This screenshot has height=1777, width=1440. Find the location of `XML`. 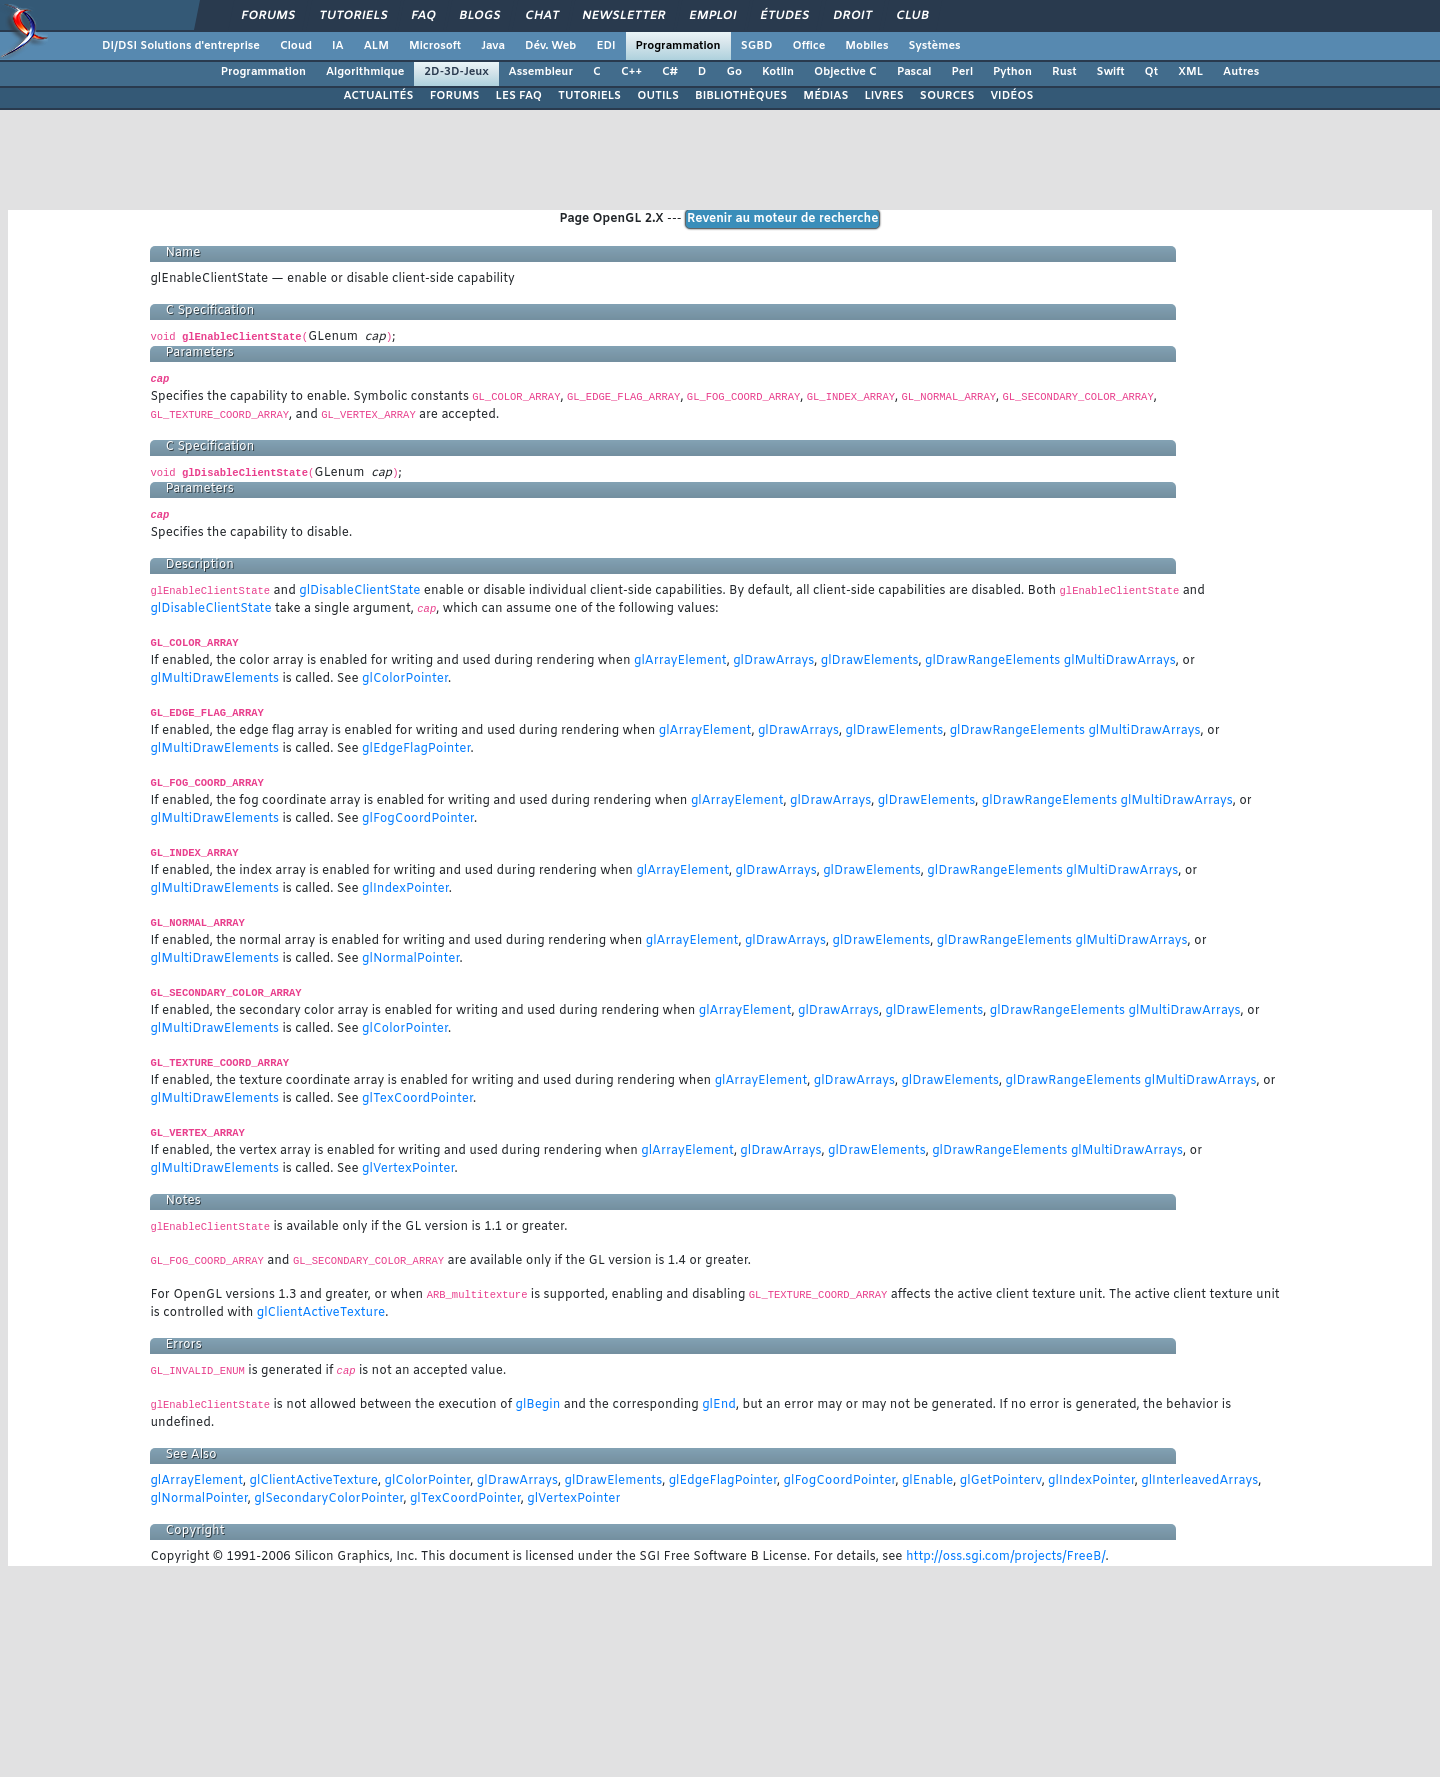

XML is located at coordinates (1190, 72).